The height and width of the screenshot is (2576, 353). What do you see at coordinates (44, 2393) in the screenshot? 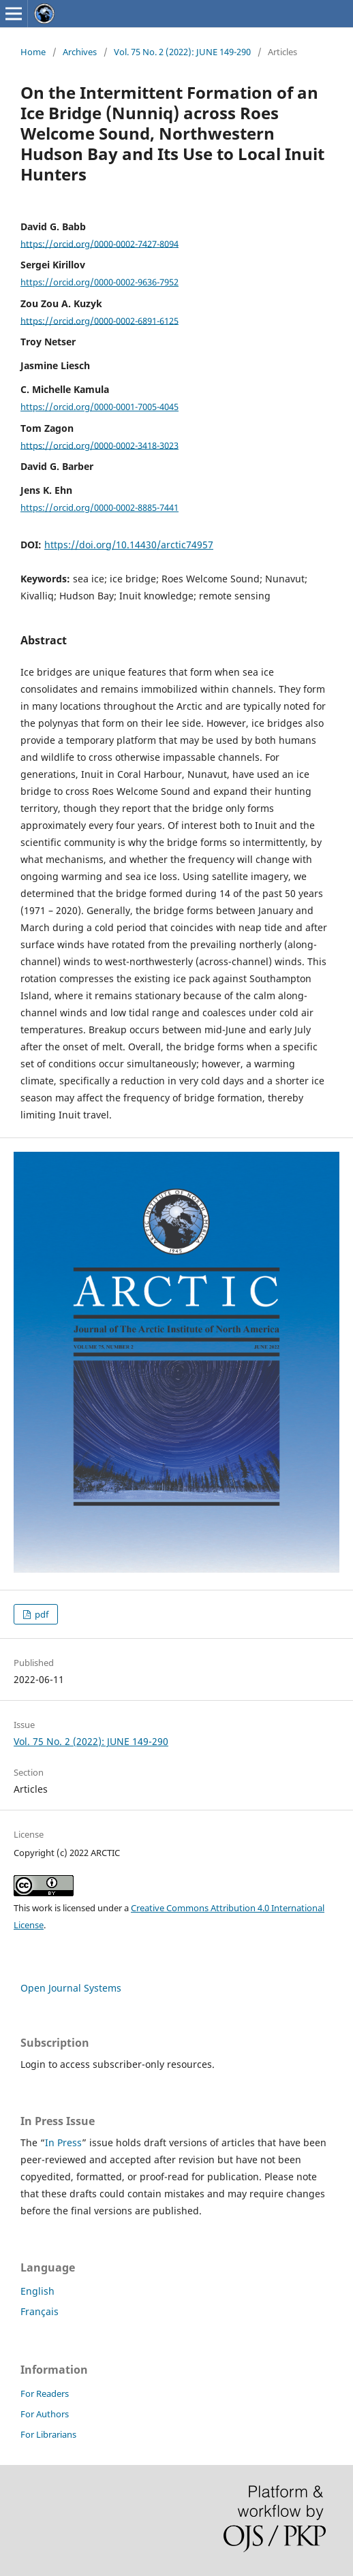
I see `For Readers` at bounding box center [44, 2393].